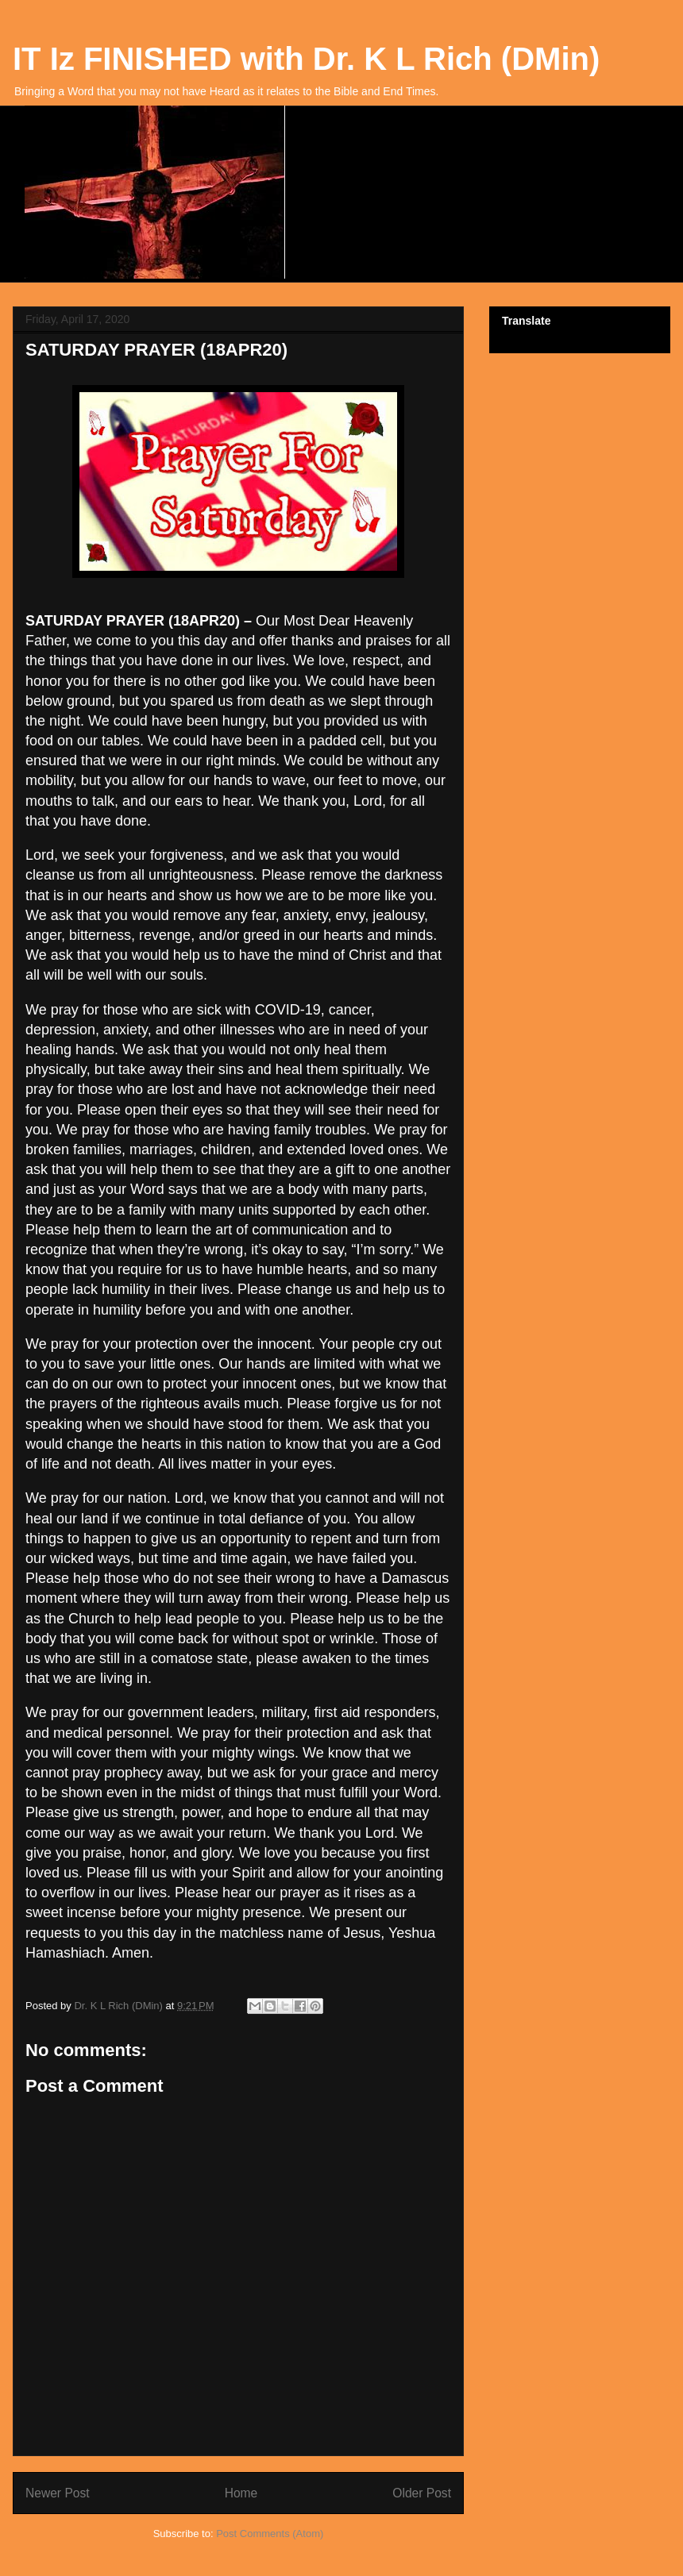 Image resolution: width=683 pixels, height=2576 pixels. What do you see at coordinates (306, 58) in the screenshot?
I see `IT Iz FINISHED with Dr. K L Rich (DMin)` at bounding box center [306, 58].